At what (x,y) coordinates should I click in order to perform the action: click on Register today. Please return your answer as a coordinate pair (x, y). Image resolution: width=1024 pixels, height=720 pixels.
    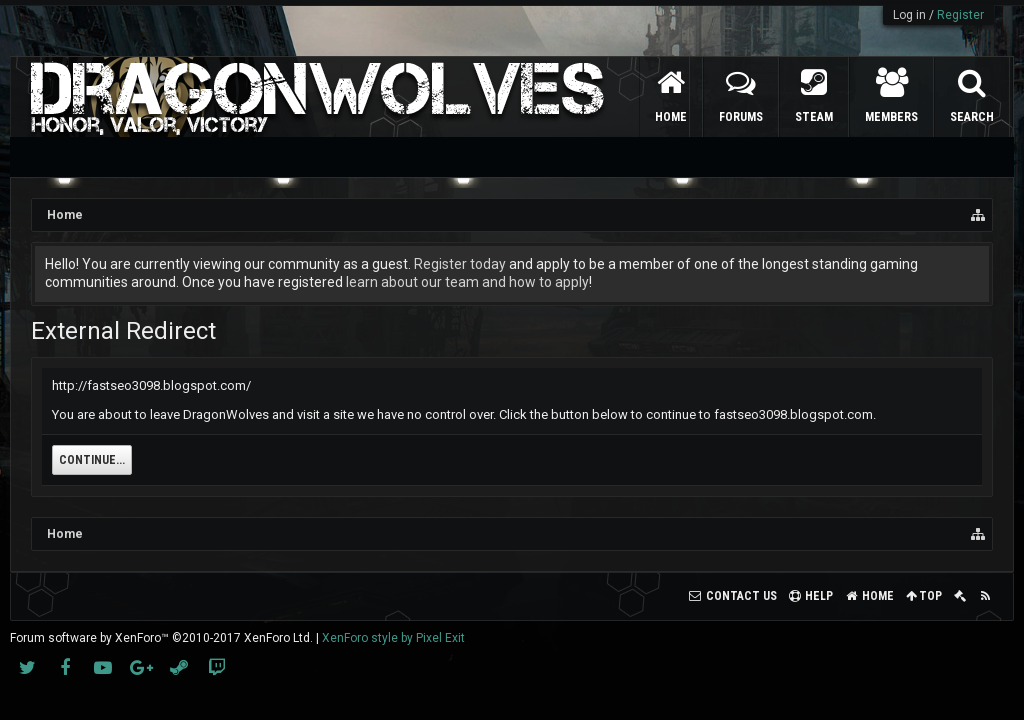
    Looking at the image, I should click on (460, 264).